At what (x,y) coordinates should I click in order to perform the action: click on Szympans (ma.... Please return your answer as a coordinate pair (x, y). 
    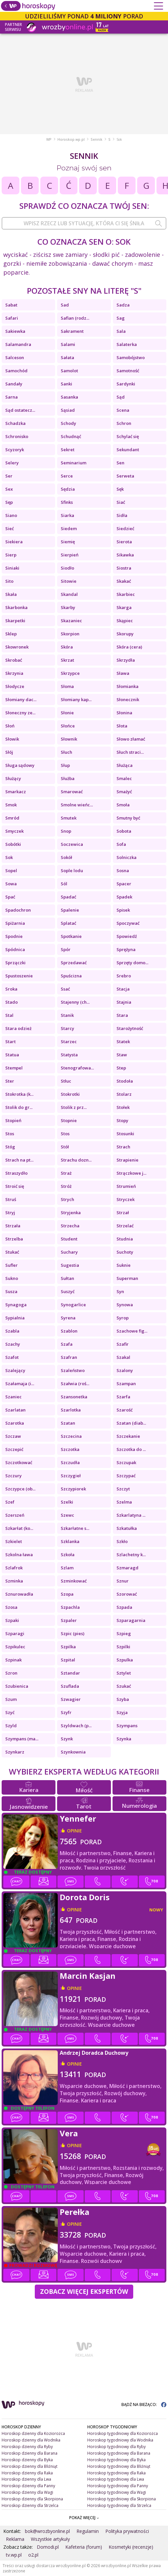
    Looking at the image, I should click on (21, 1739).